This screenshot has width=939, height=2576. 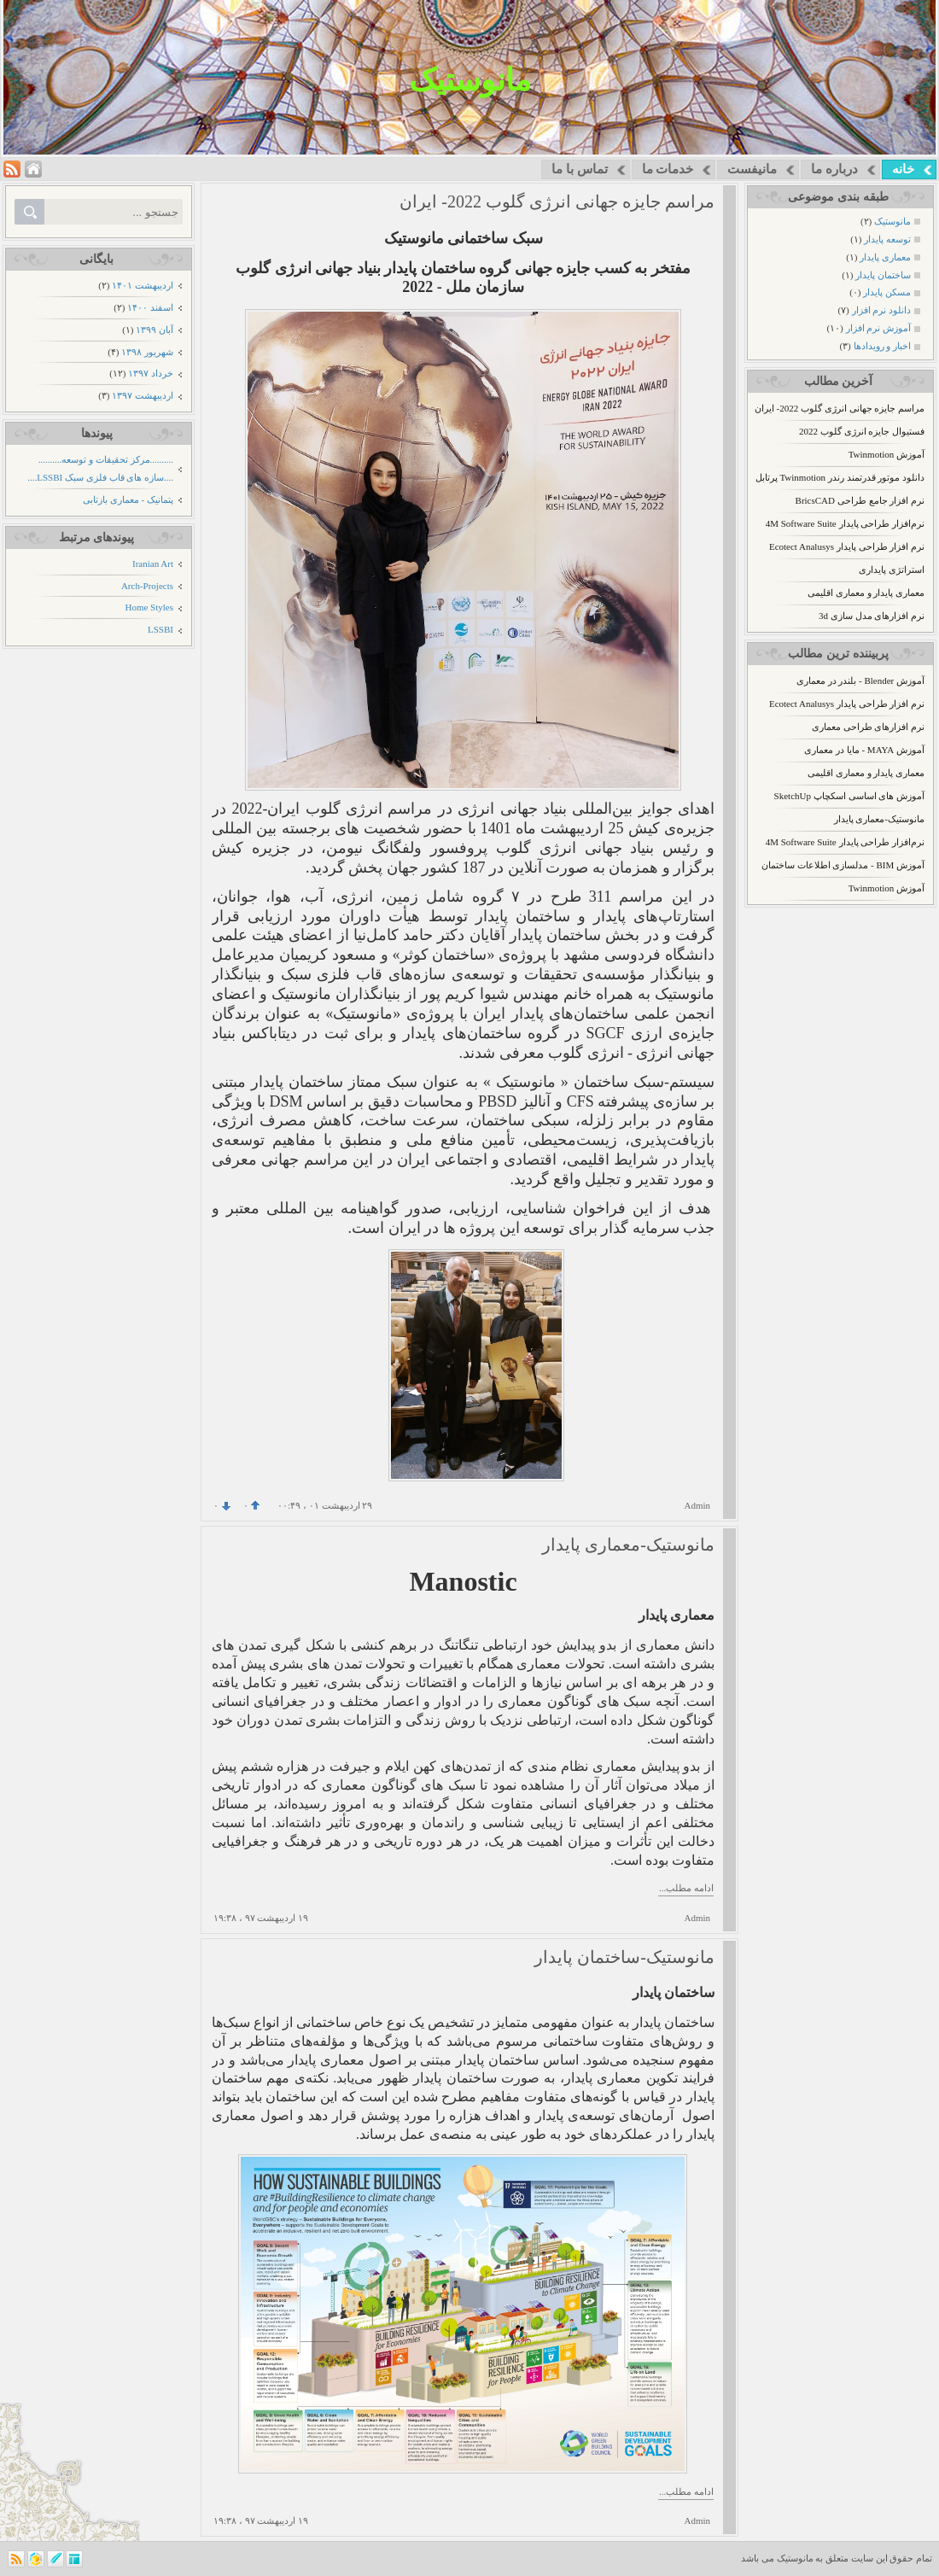 I want to click on نرم افزار جامع طراحی BricsCAD, so click(x=860, y=500).